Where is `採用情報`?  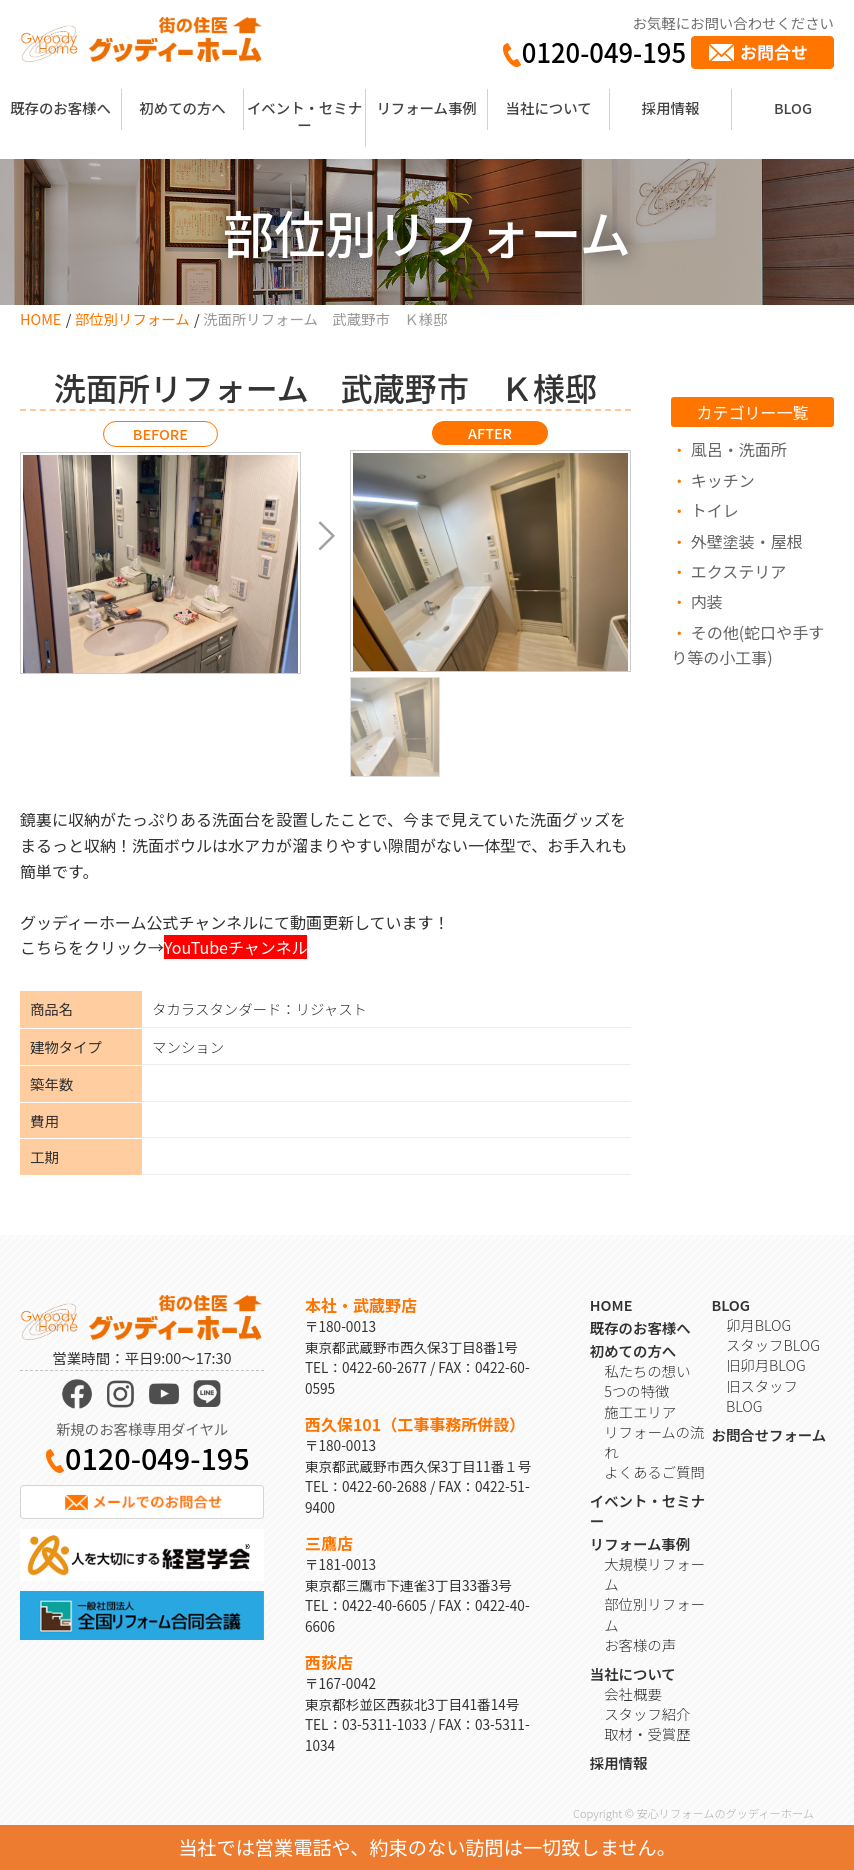 採用情報 is located at coordinates (671, 107).